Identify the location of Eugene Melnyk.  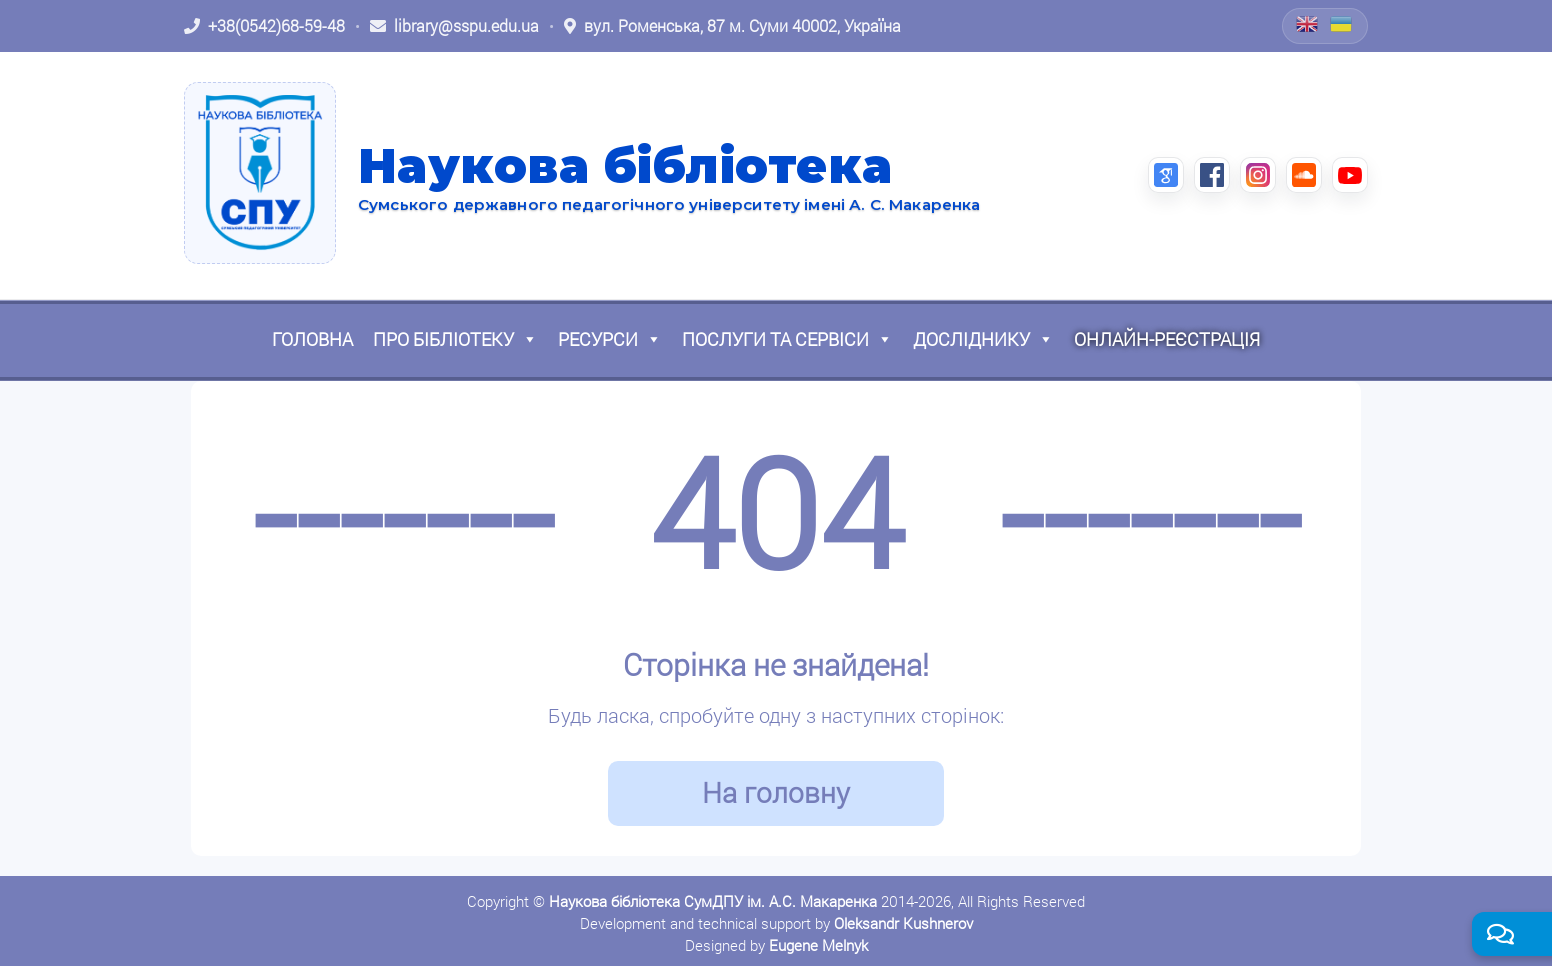
(818, 945).